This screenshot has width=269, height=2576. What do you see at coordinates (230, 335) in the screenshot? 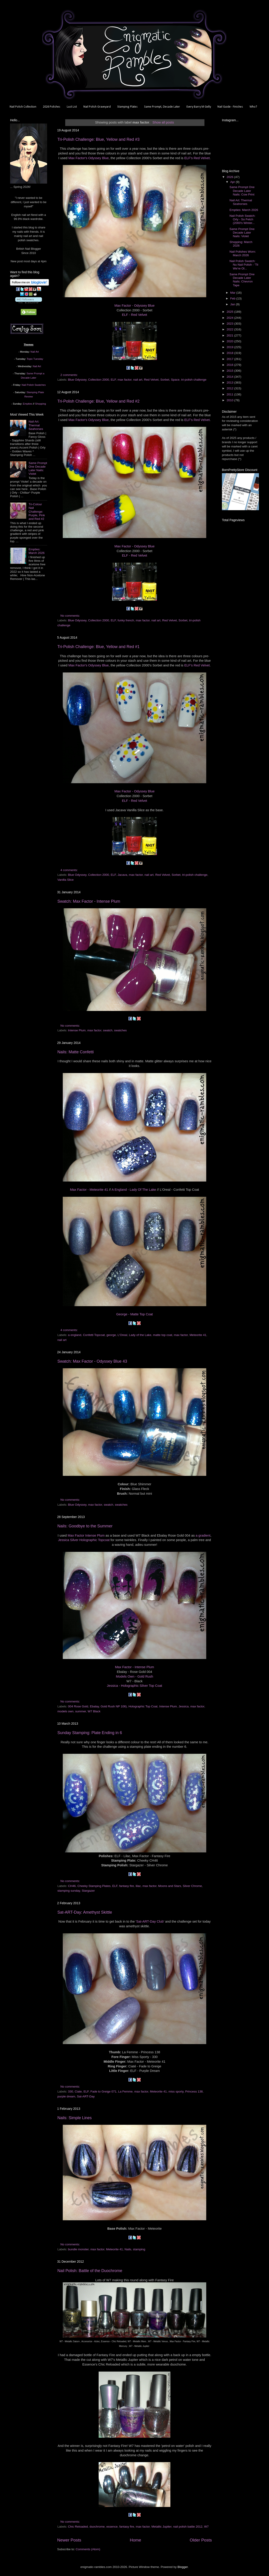
I see `2021` at bounding box center [230, 335].